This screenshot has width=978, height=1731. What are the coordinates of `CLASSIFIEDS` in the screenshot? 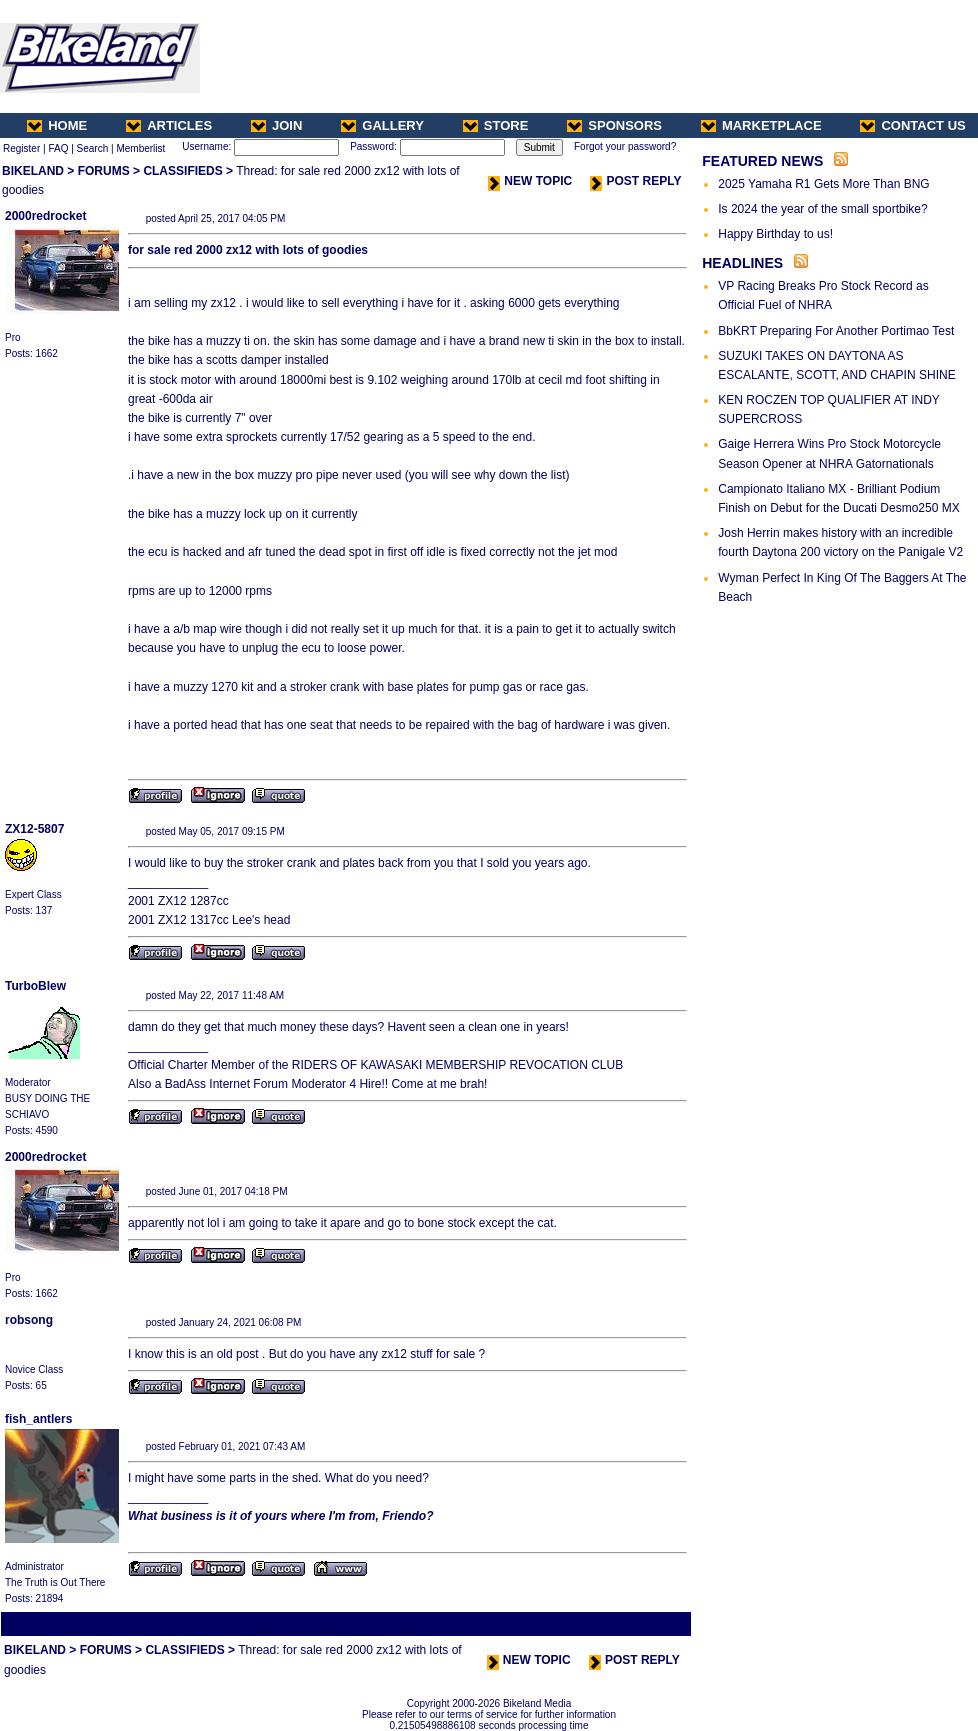 It's located at (182, 171).